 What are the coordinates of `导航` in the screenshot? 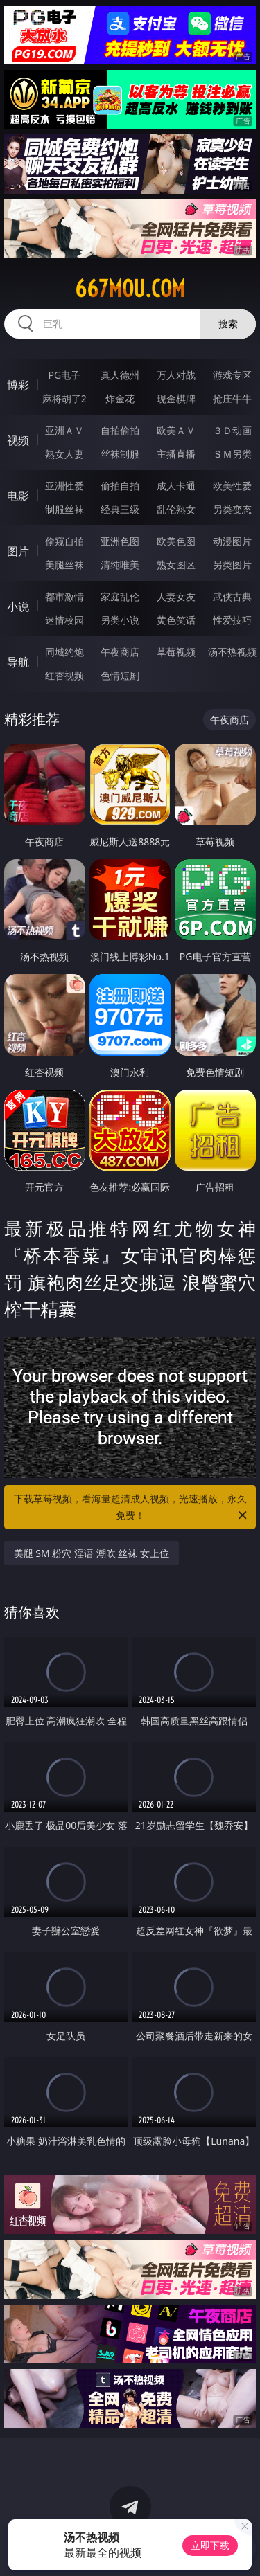 It's located at (18, 661).